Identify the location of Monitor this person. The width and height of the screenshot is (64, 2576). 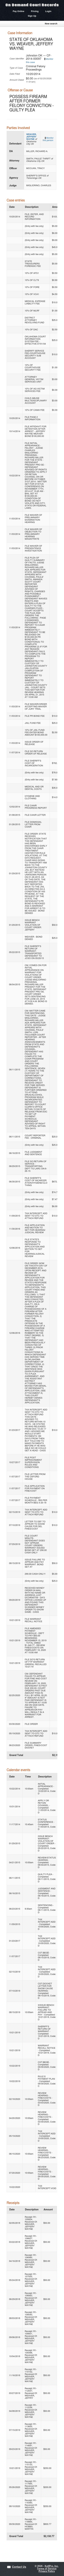
(48, 139).